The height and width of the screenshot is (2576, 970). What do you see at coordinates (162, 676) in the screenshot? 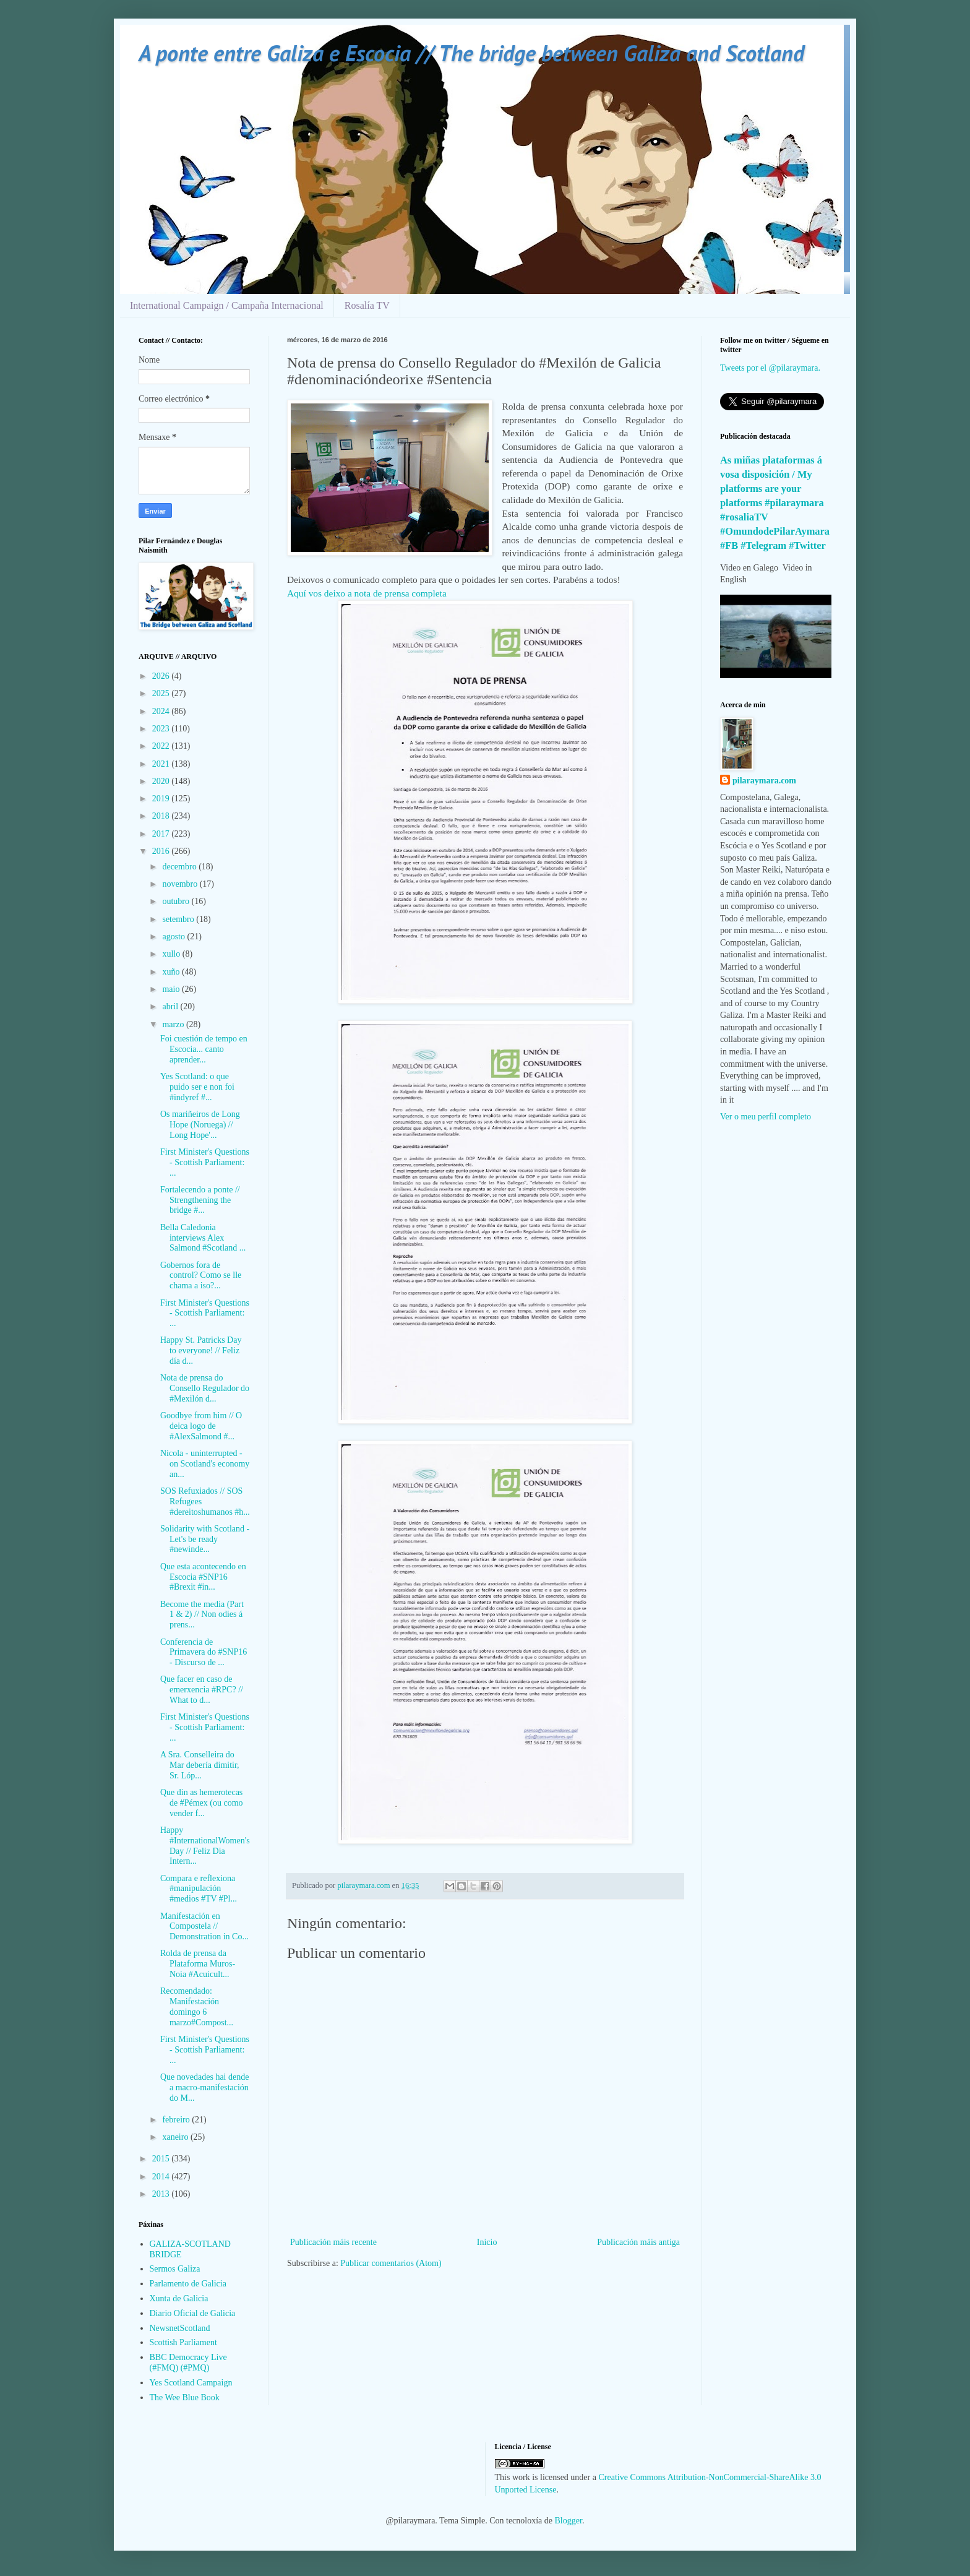
I see `2026` at bounding box center [162, 676].